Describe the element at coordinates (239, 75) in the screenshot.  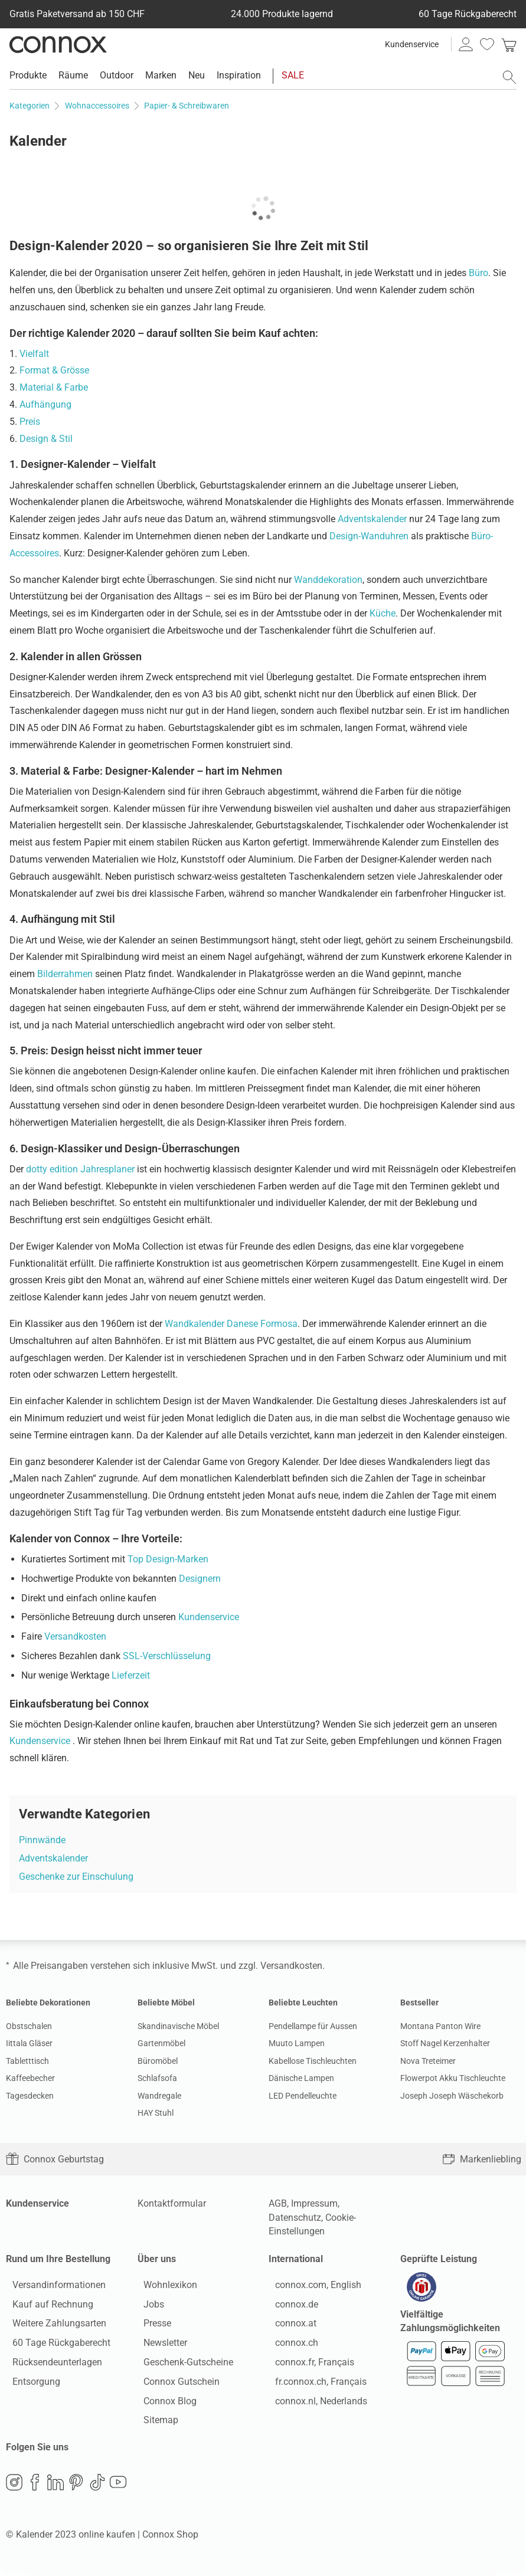
I see `Inspiration [menuitem]` at that location.